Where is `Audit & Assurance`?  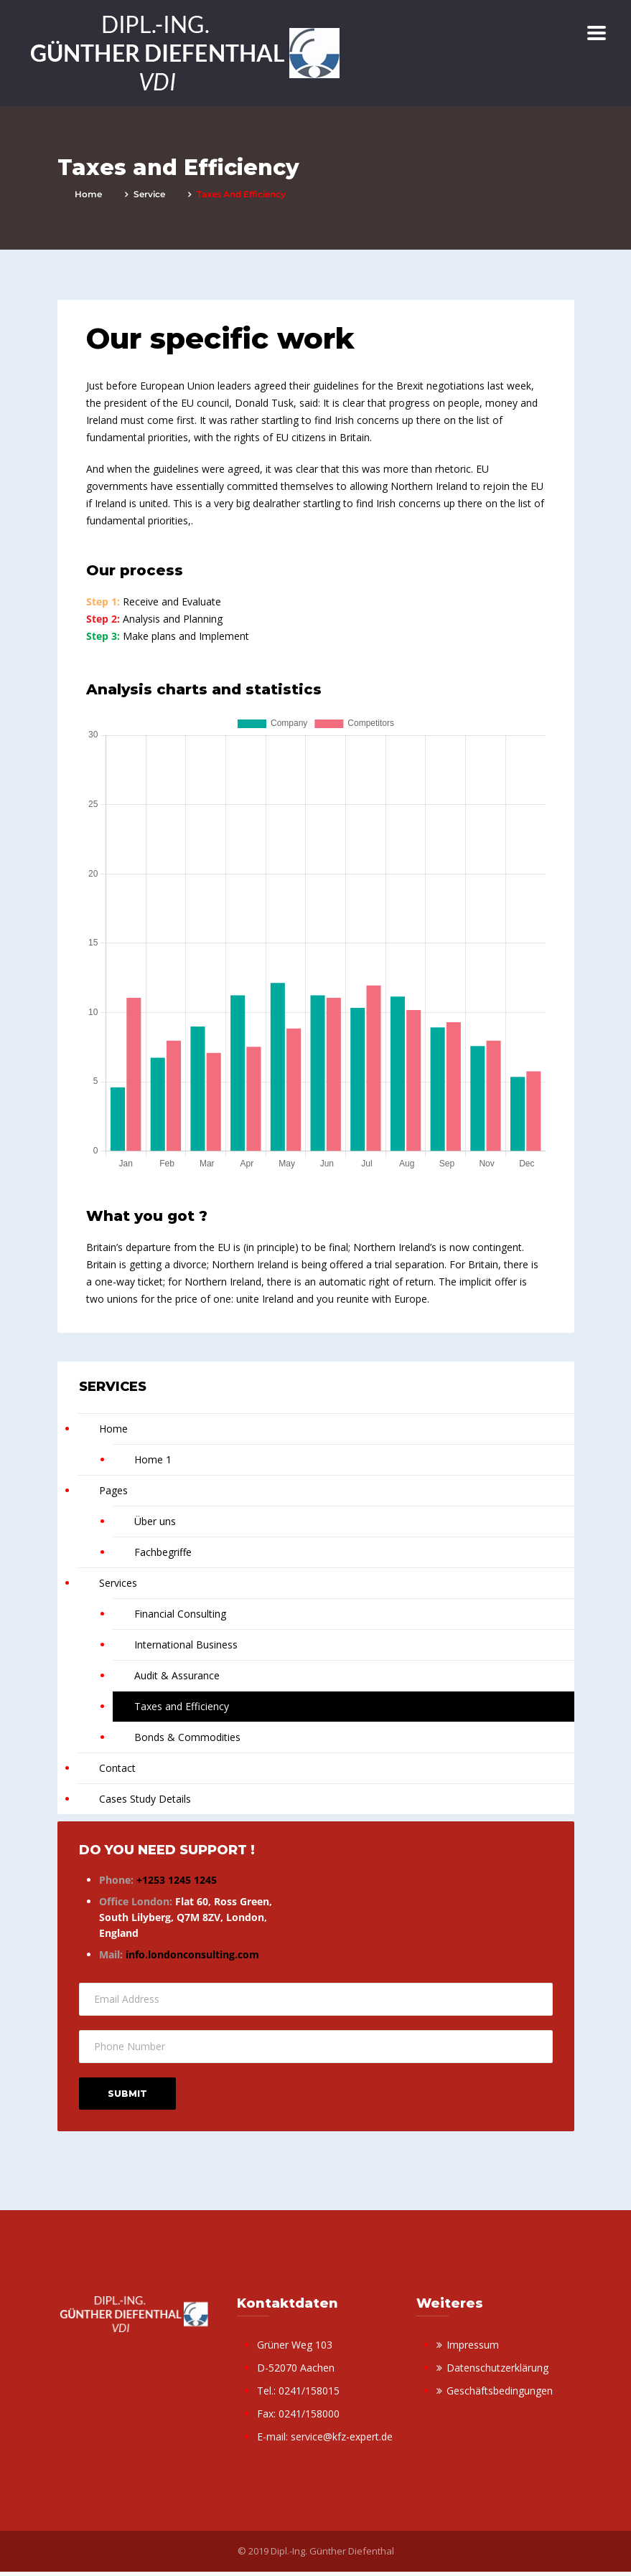
Audit & Assurance is located at coordinates (177, 1675).